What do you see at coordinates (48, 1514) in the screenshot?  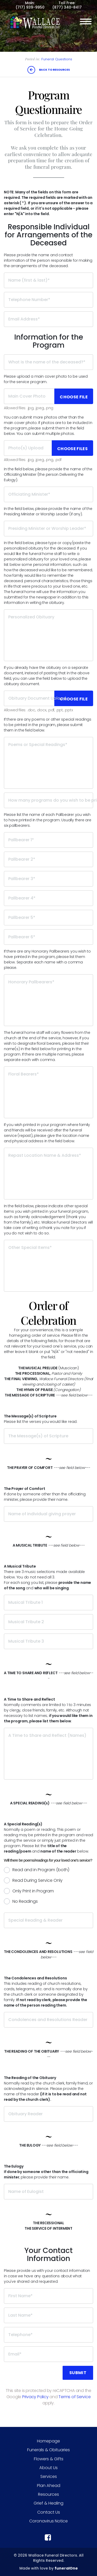 I see `[Name of individual giving prayer]` at bounding box center [48, 1514].